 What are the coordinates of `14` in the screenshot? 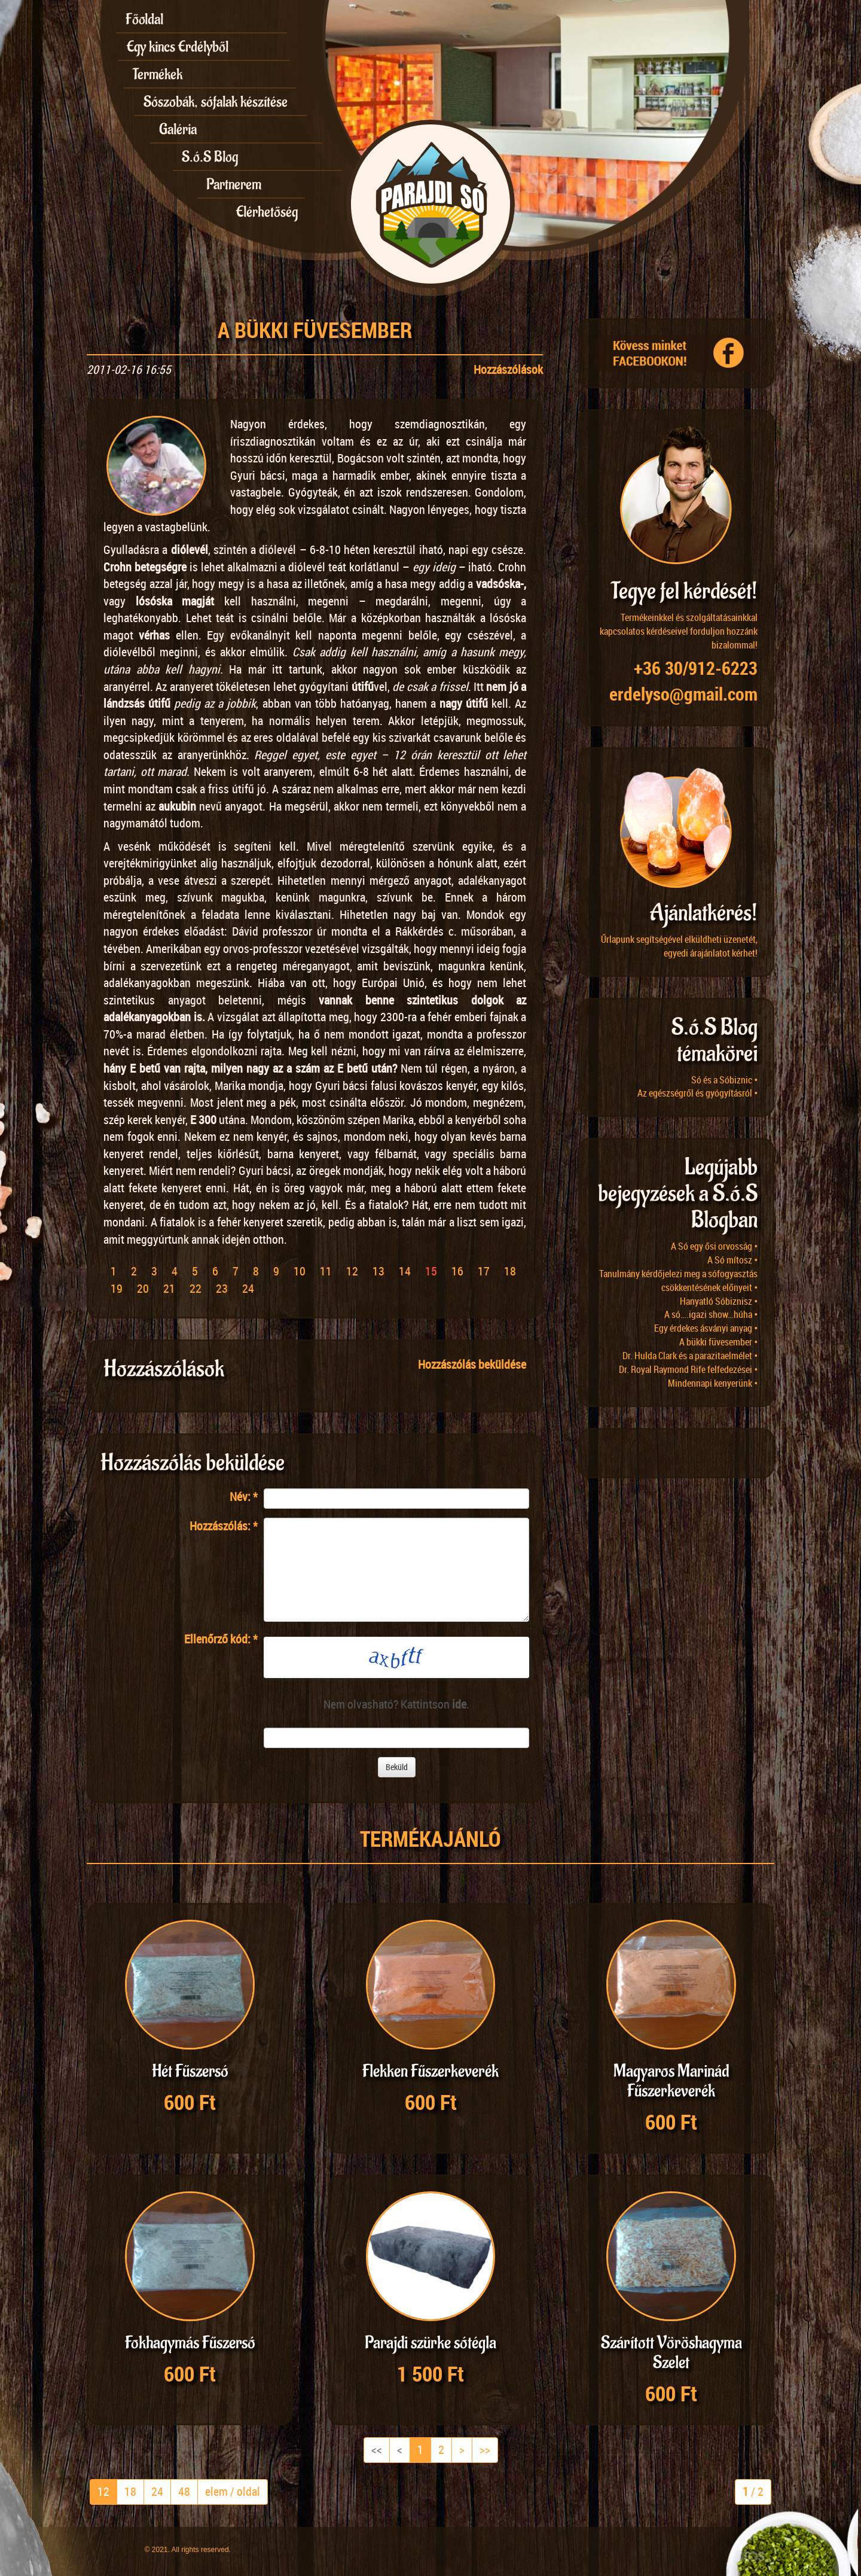 It's located at (405, 1271).